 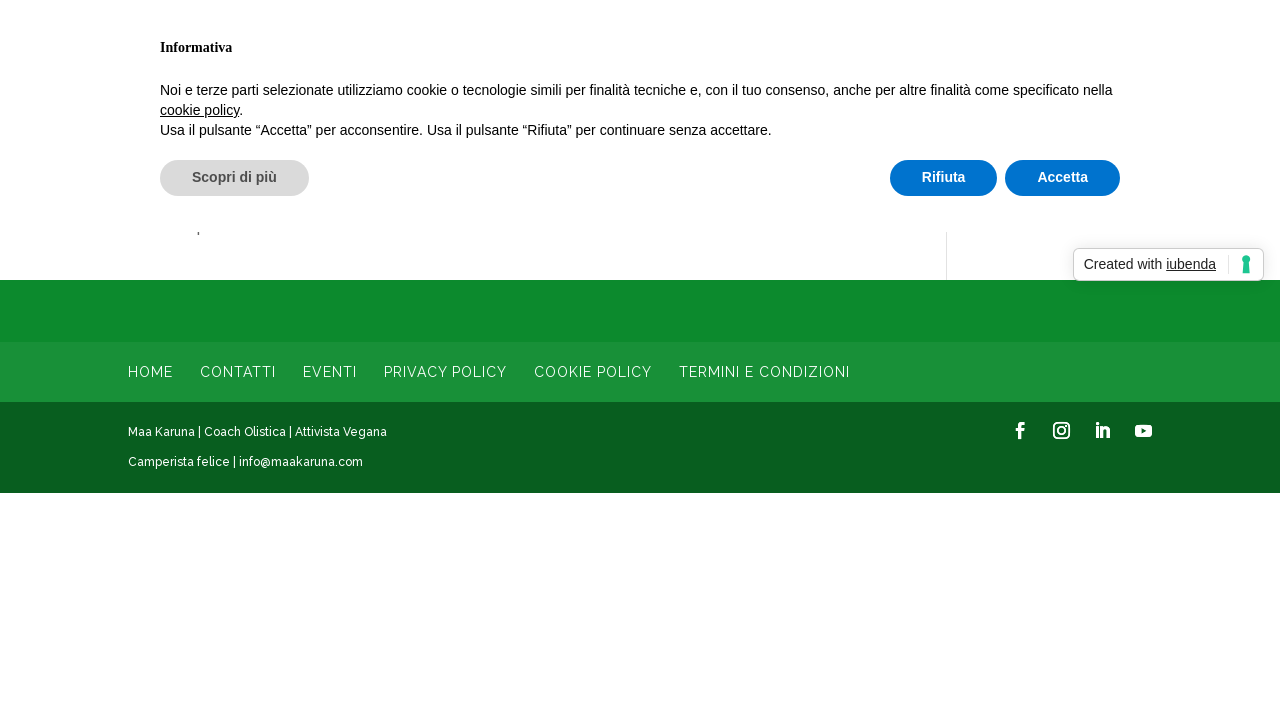 What do you see at coordinates (944, 177) in the screenshot?
I see `Rifiuta [button]` at bounding box center [944, 177].